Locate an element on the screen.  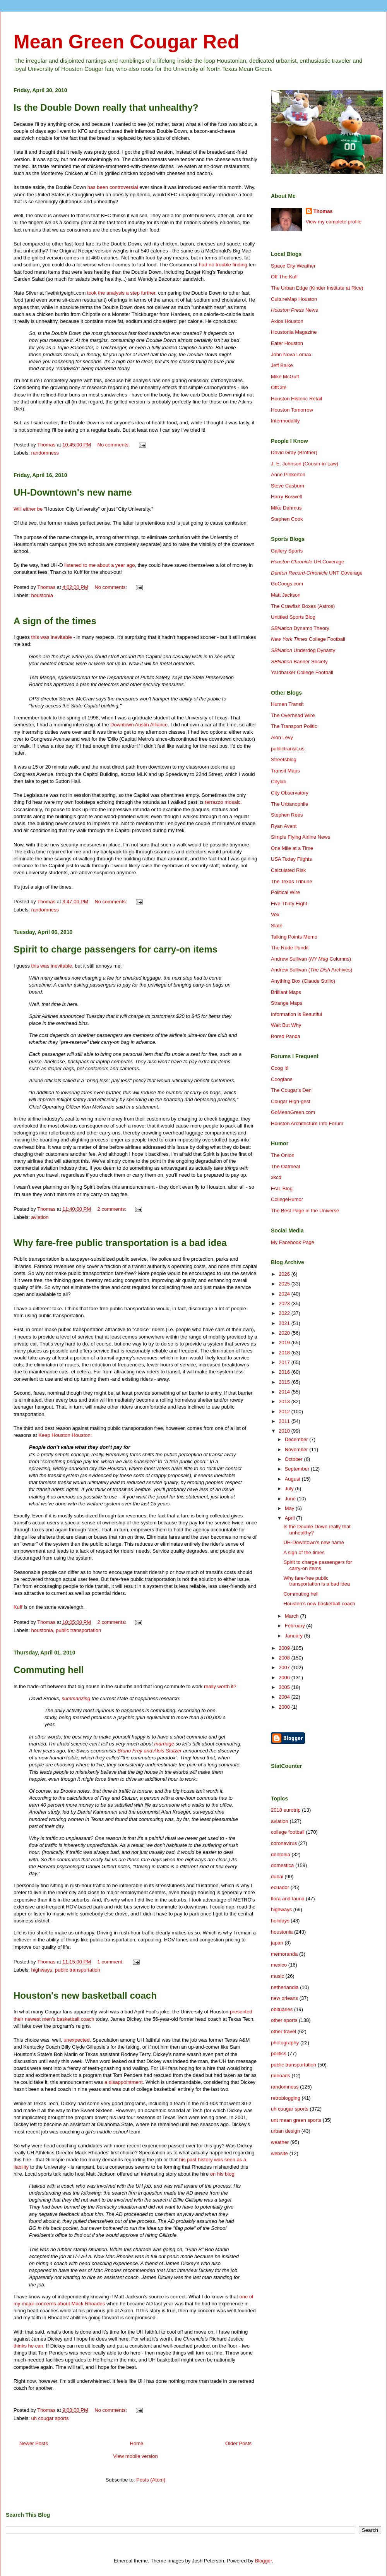
Houston Historic Retail is located at coordinates (296, 399).